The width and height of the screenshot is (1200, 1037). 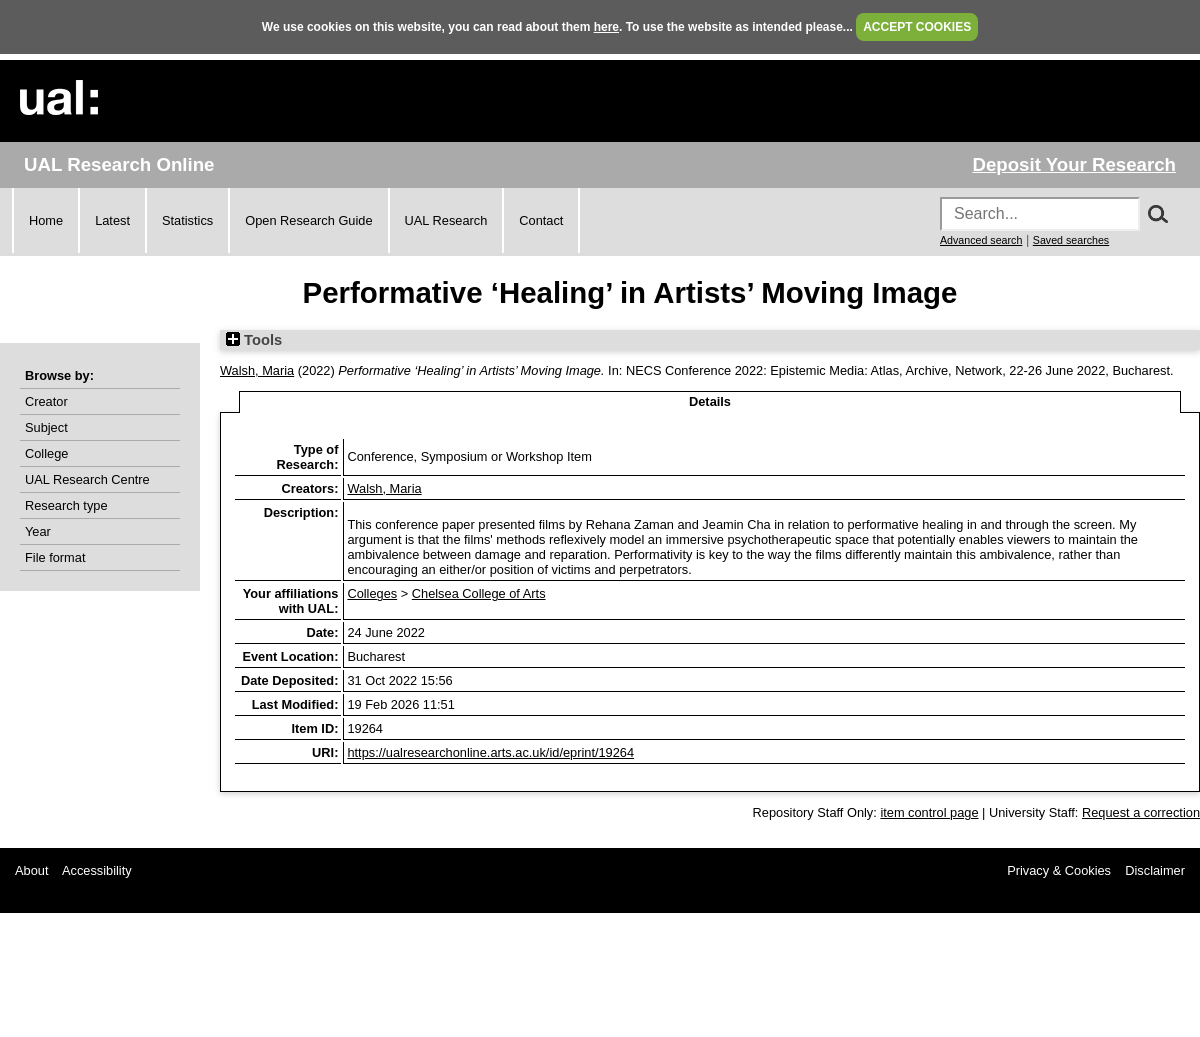 What do you see at coordinates (55, 557) in the screenshot?
I see `File format` at bounding box center [55, 557].